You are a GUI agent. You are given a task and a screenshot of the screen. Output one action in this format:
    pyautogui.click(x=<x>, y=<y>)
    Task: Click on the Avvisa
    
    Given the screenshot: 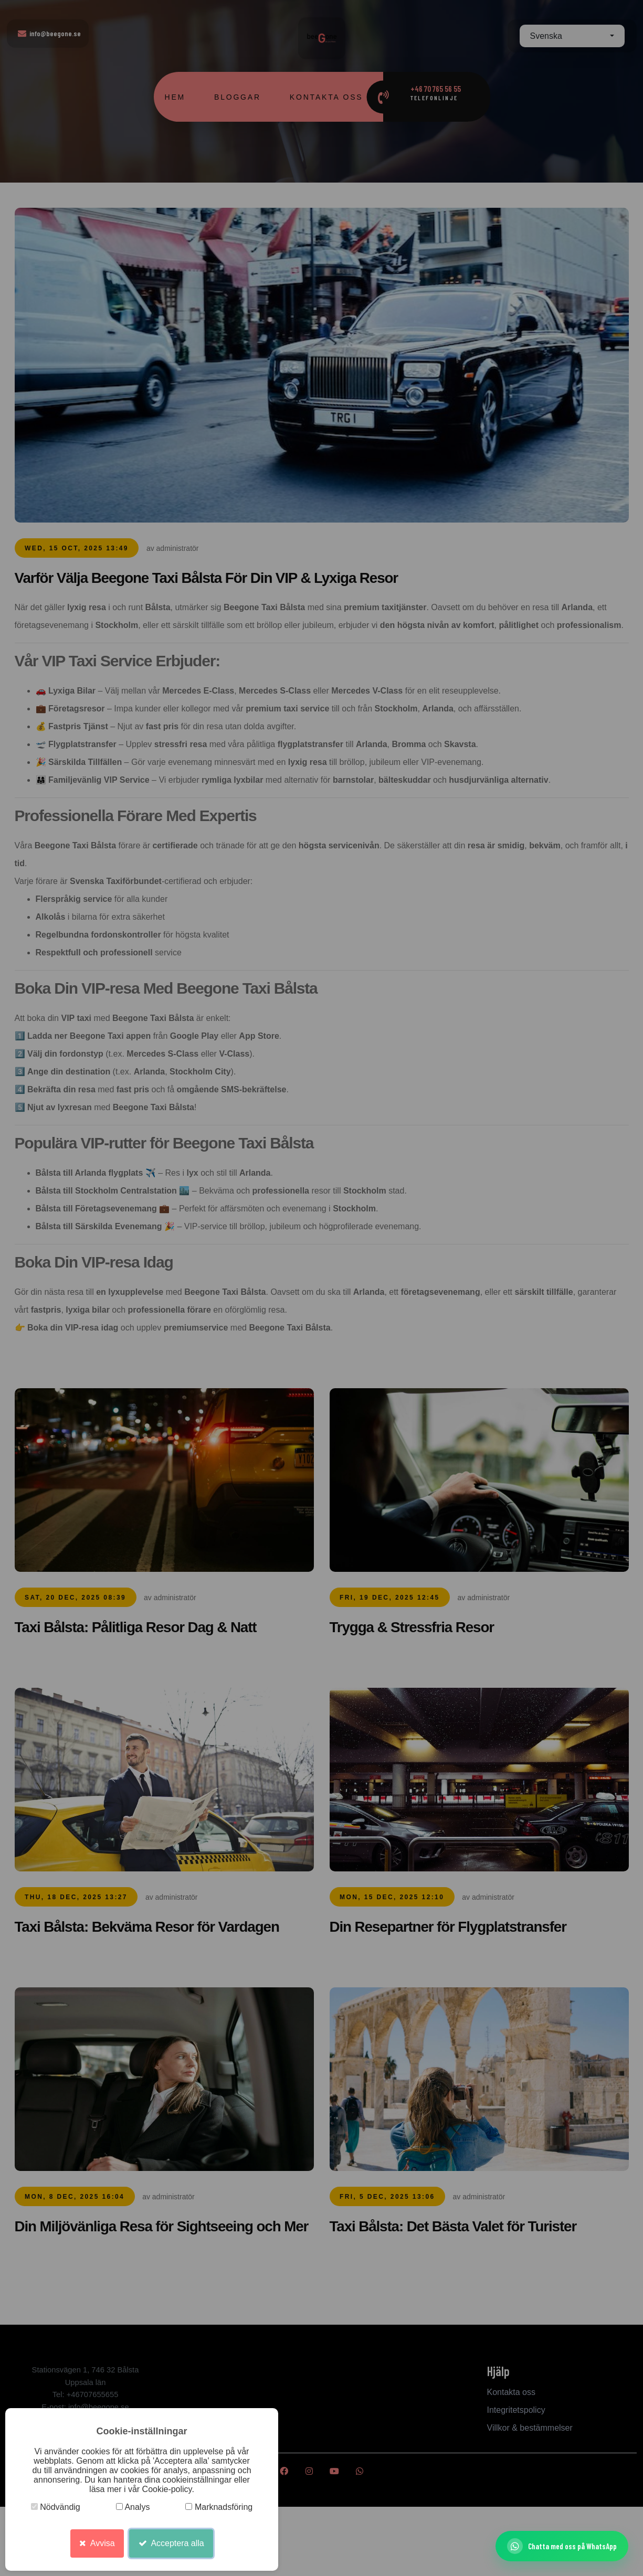 What is the action you would take?
    pyautogui.click(x=96, y=2543)
    